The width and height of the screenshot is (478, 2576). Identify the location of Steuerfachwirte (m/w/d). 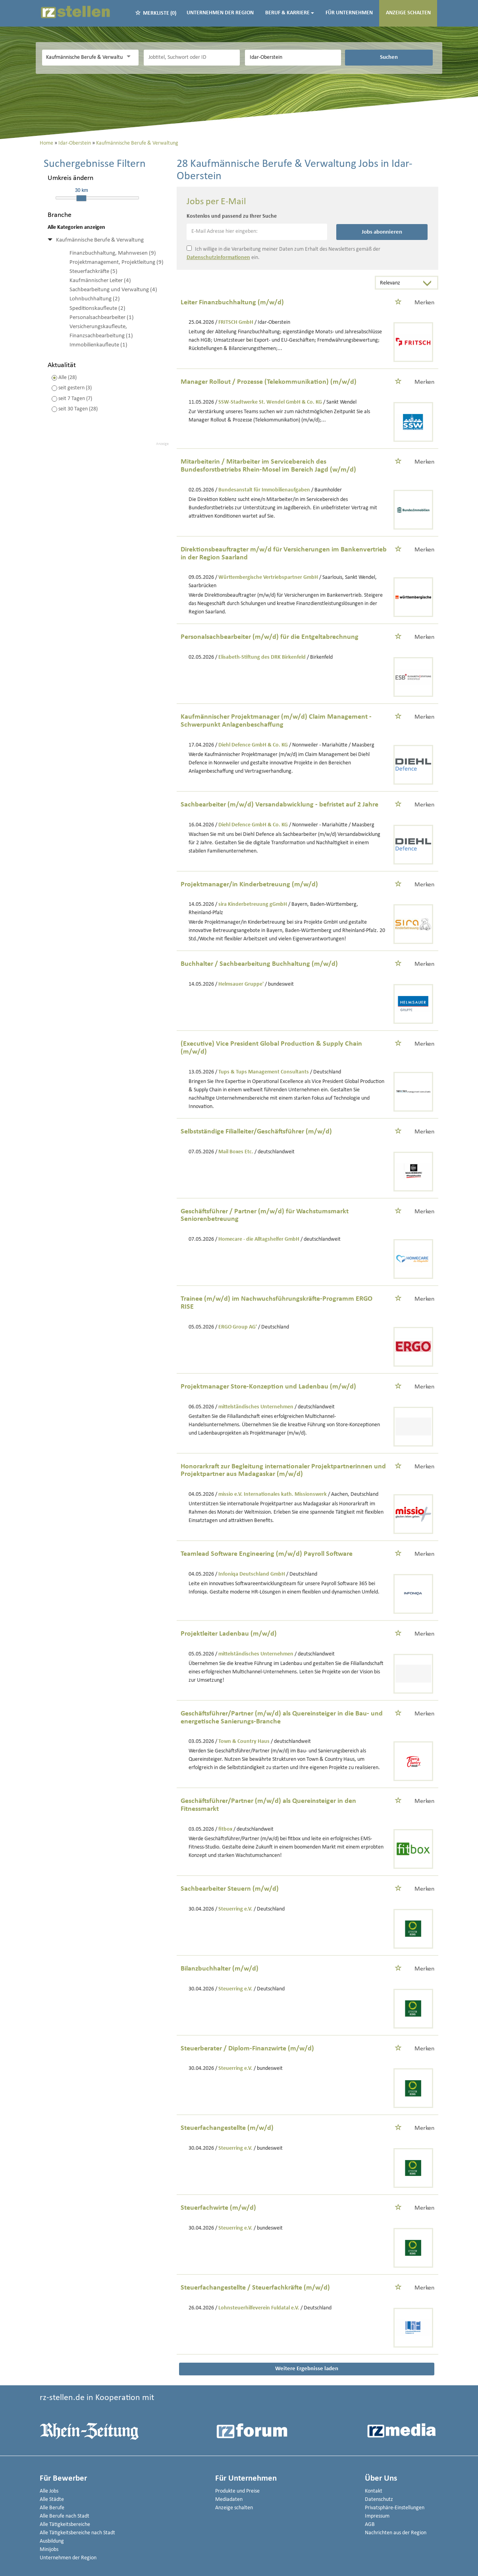
(218, 2208).